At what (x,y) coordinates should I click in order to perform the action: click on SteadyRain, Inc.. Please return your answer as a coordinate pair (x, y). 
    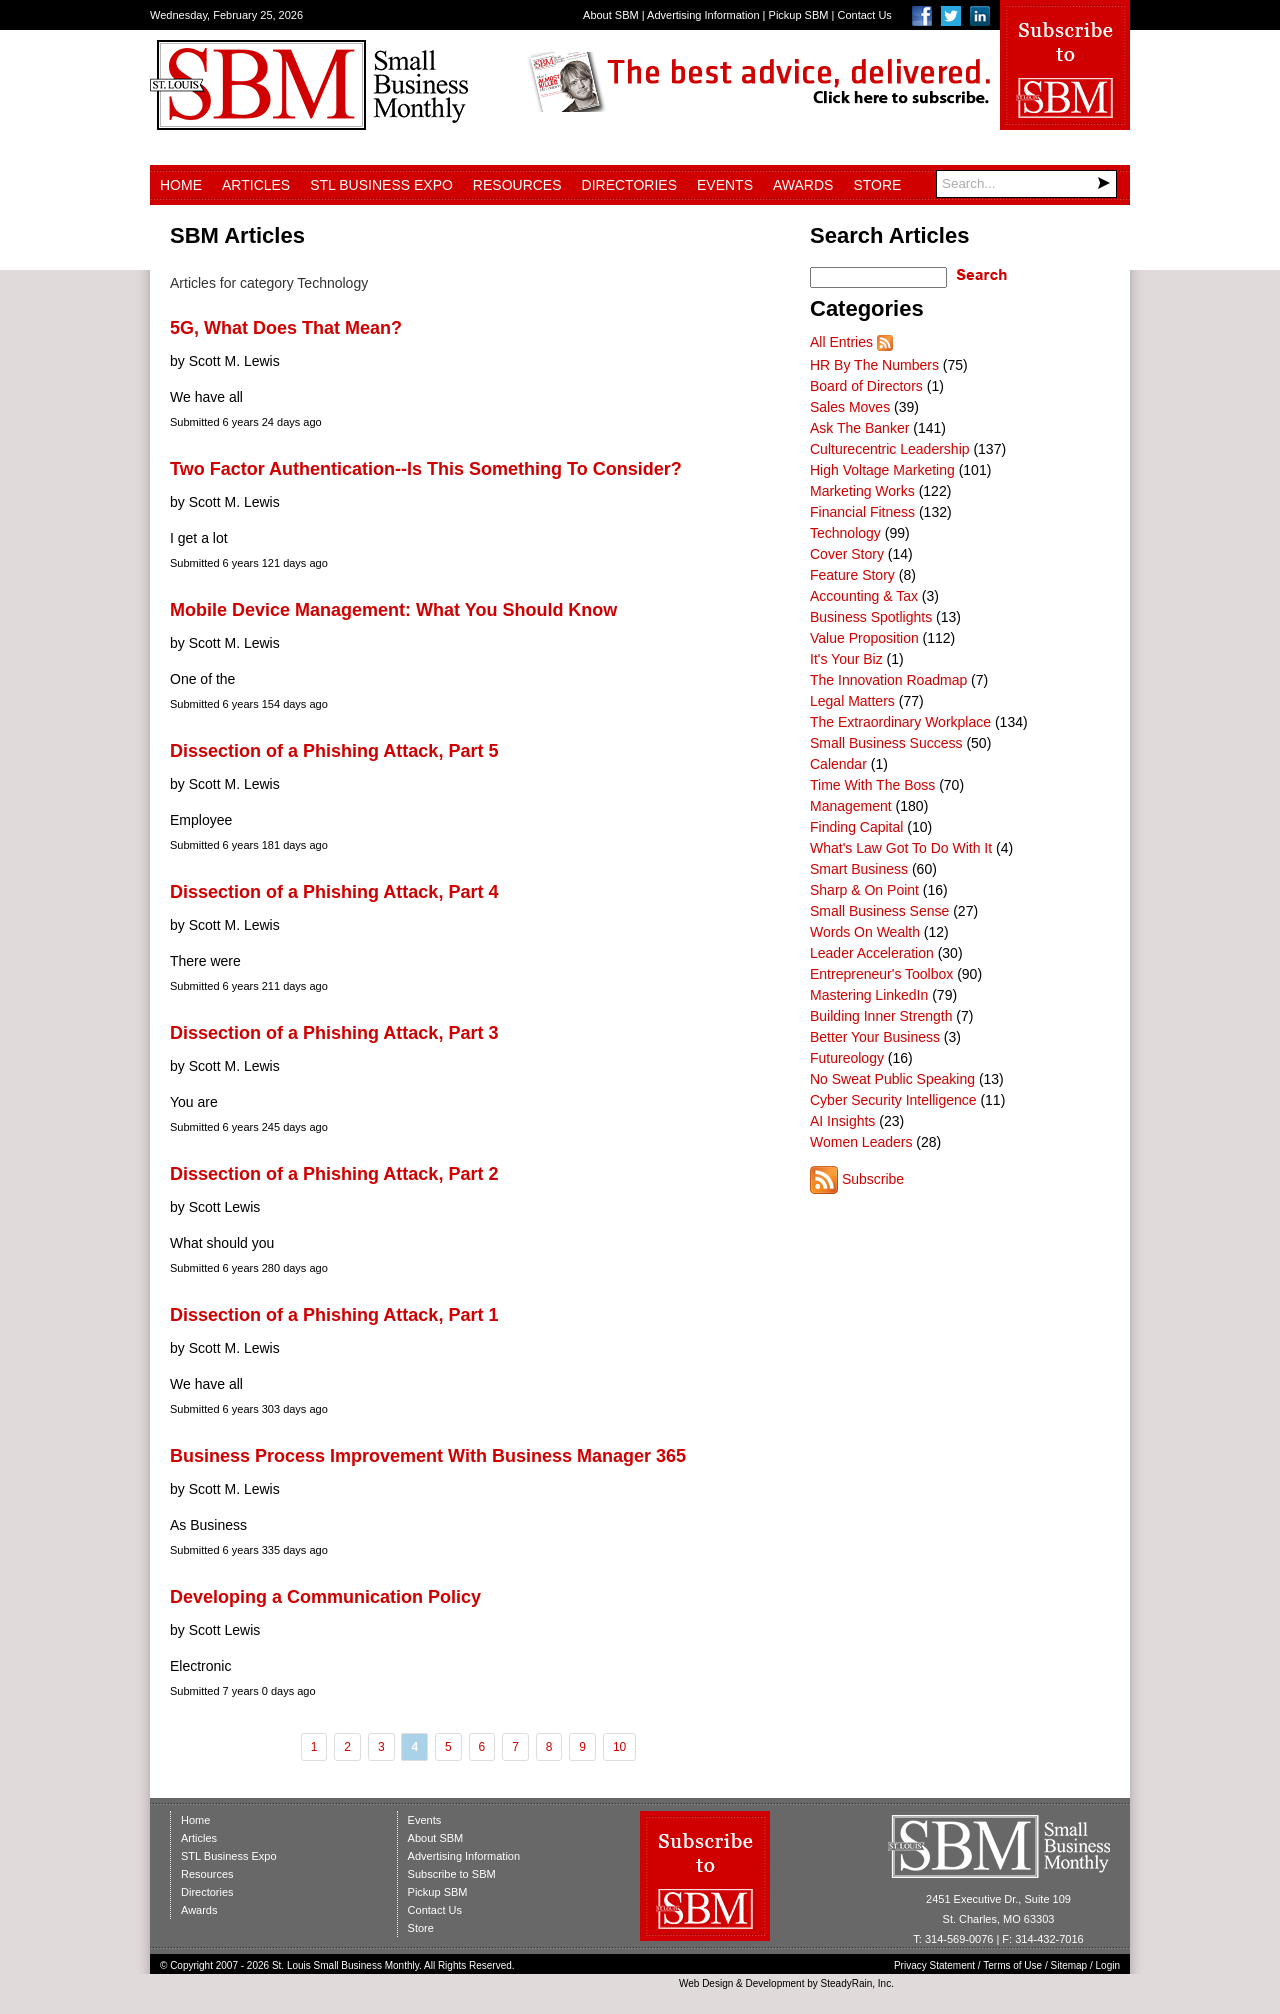
    Looking at the image, I should click on (857, 1983).